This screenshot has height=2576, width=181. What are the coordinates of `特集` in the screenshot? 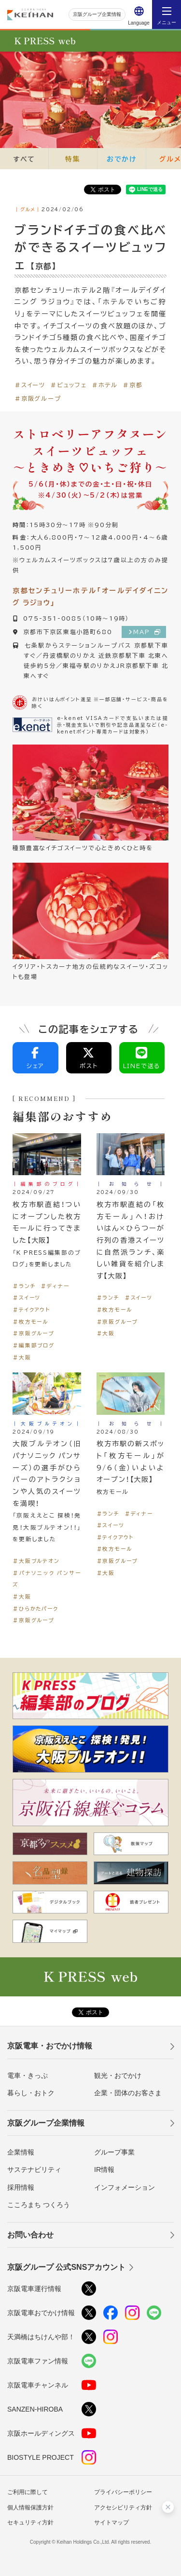 It's located at (73, 158).